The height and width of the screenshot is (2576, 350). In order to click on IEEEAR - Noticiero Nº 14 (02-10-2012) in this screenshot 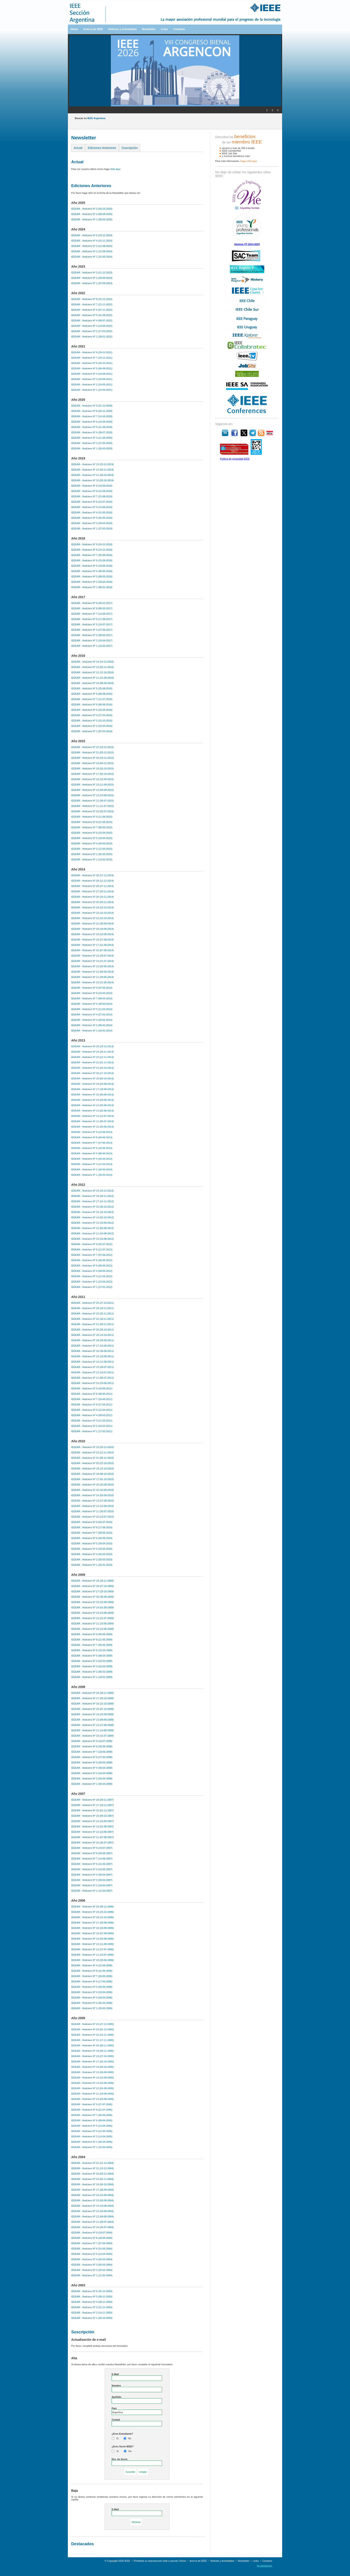, I will do `click(92, 1217)`.